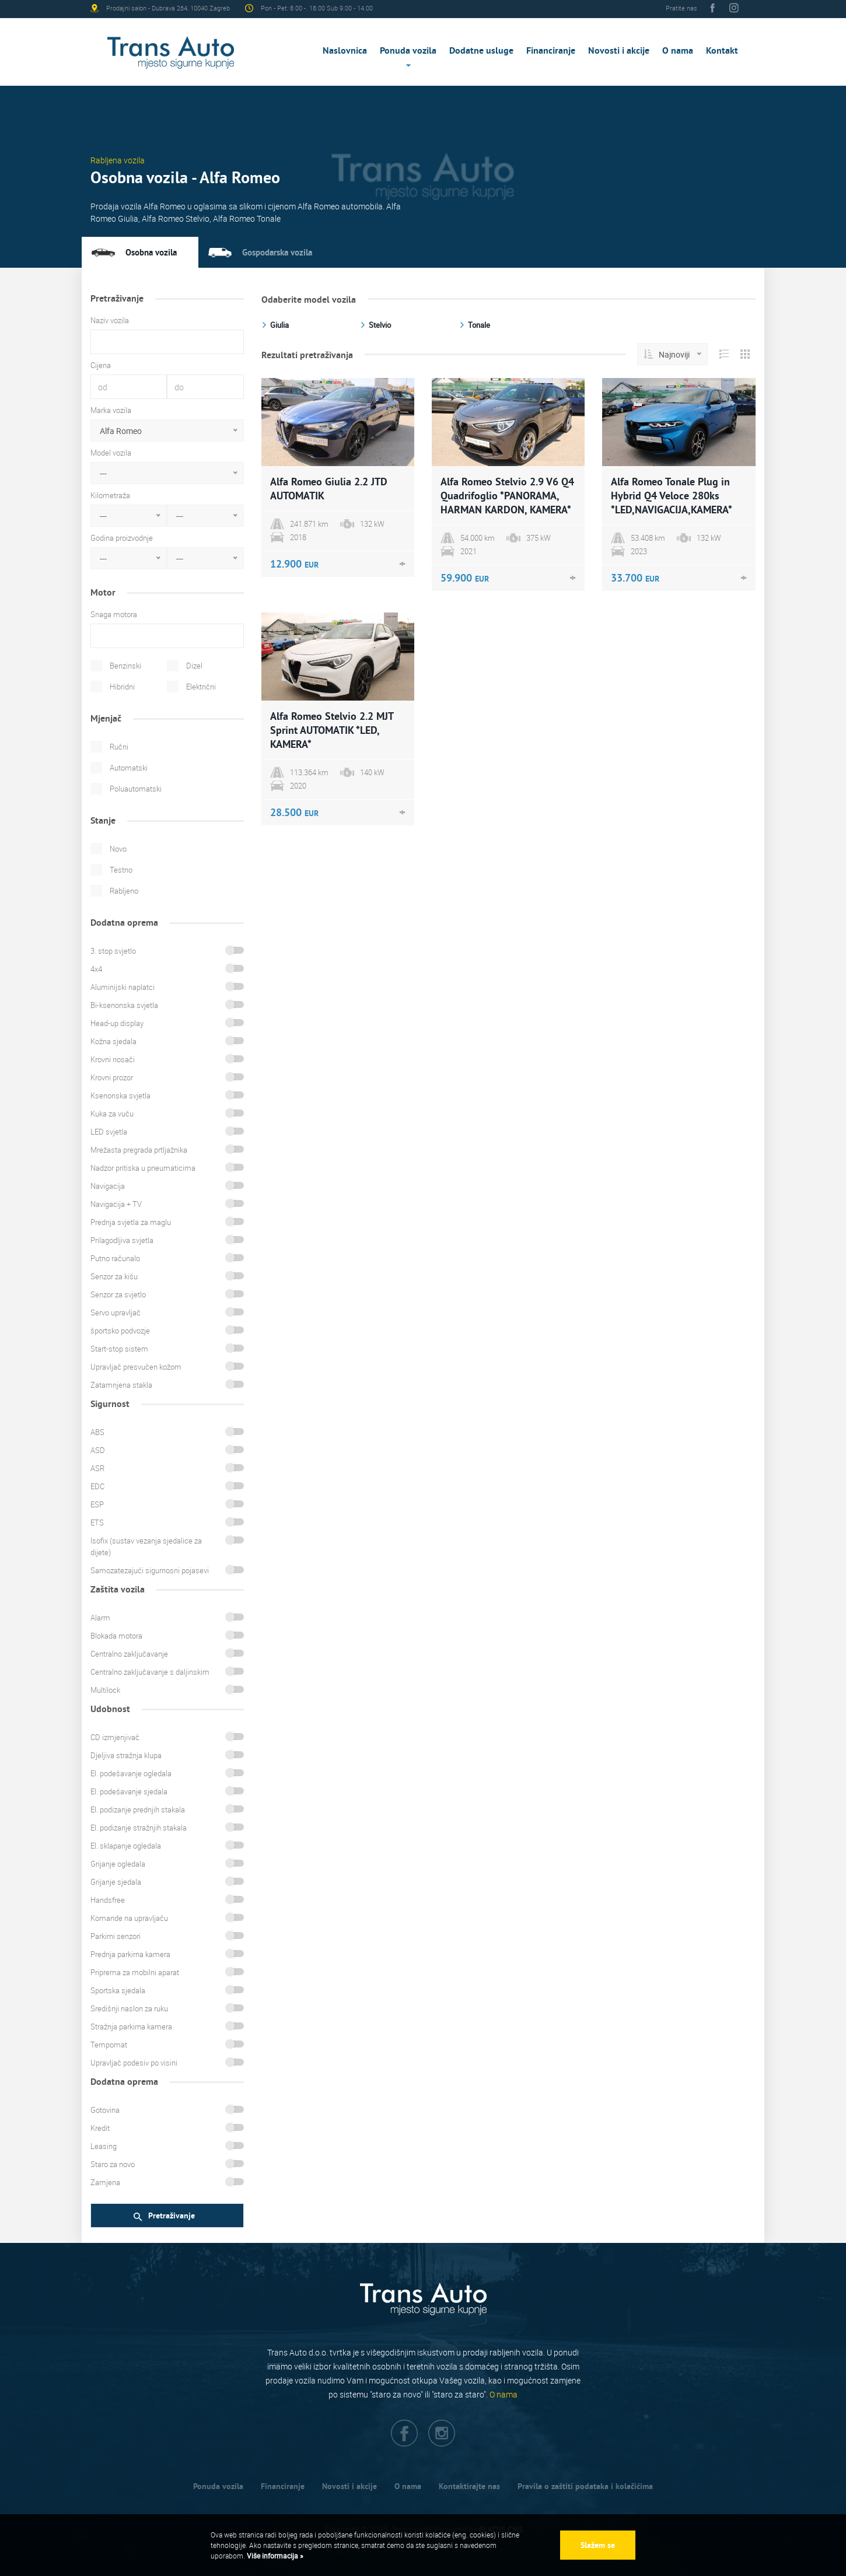  I want to click on Tonale, so click(479, 325).